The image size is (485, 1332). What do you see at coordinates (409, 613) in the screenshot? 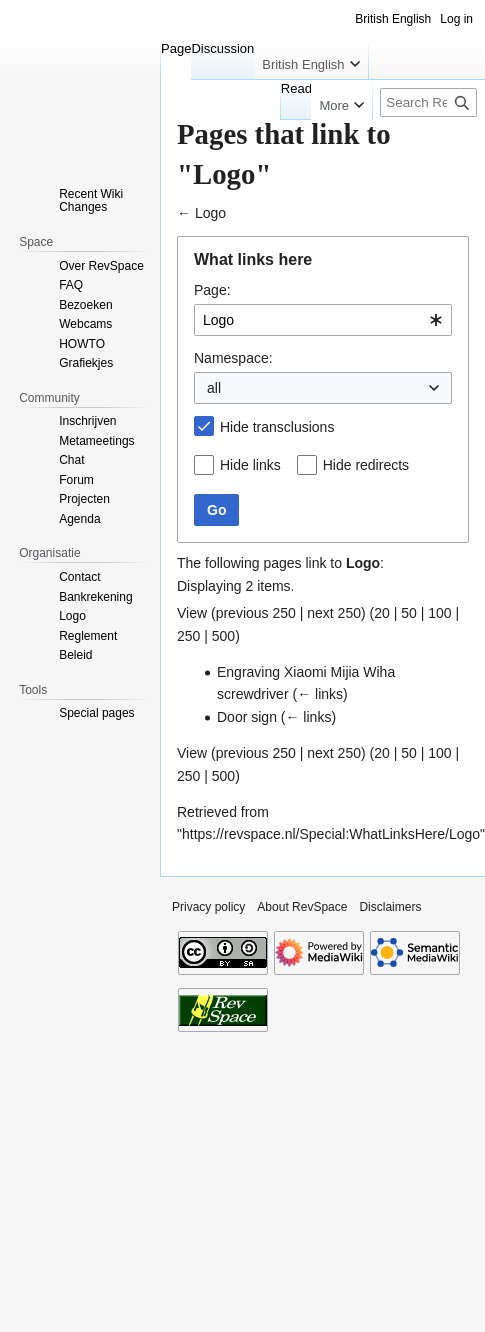
I see `50` at bounding box center [409, 613].